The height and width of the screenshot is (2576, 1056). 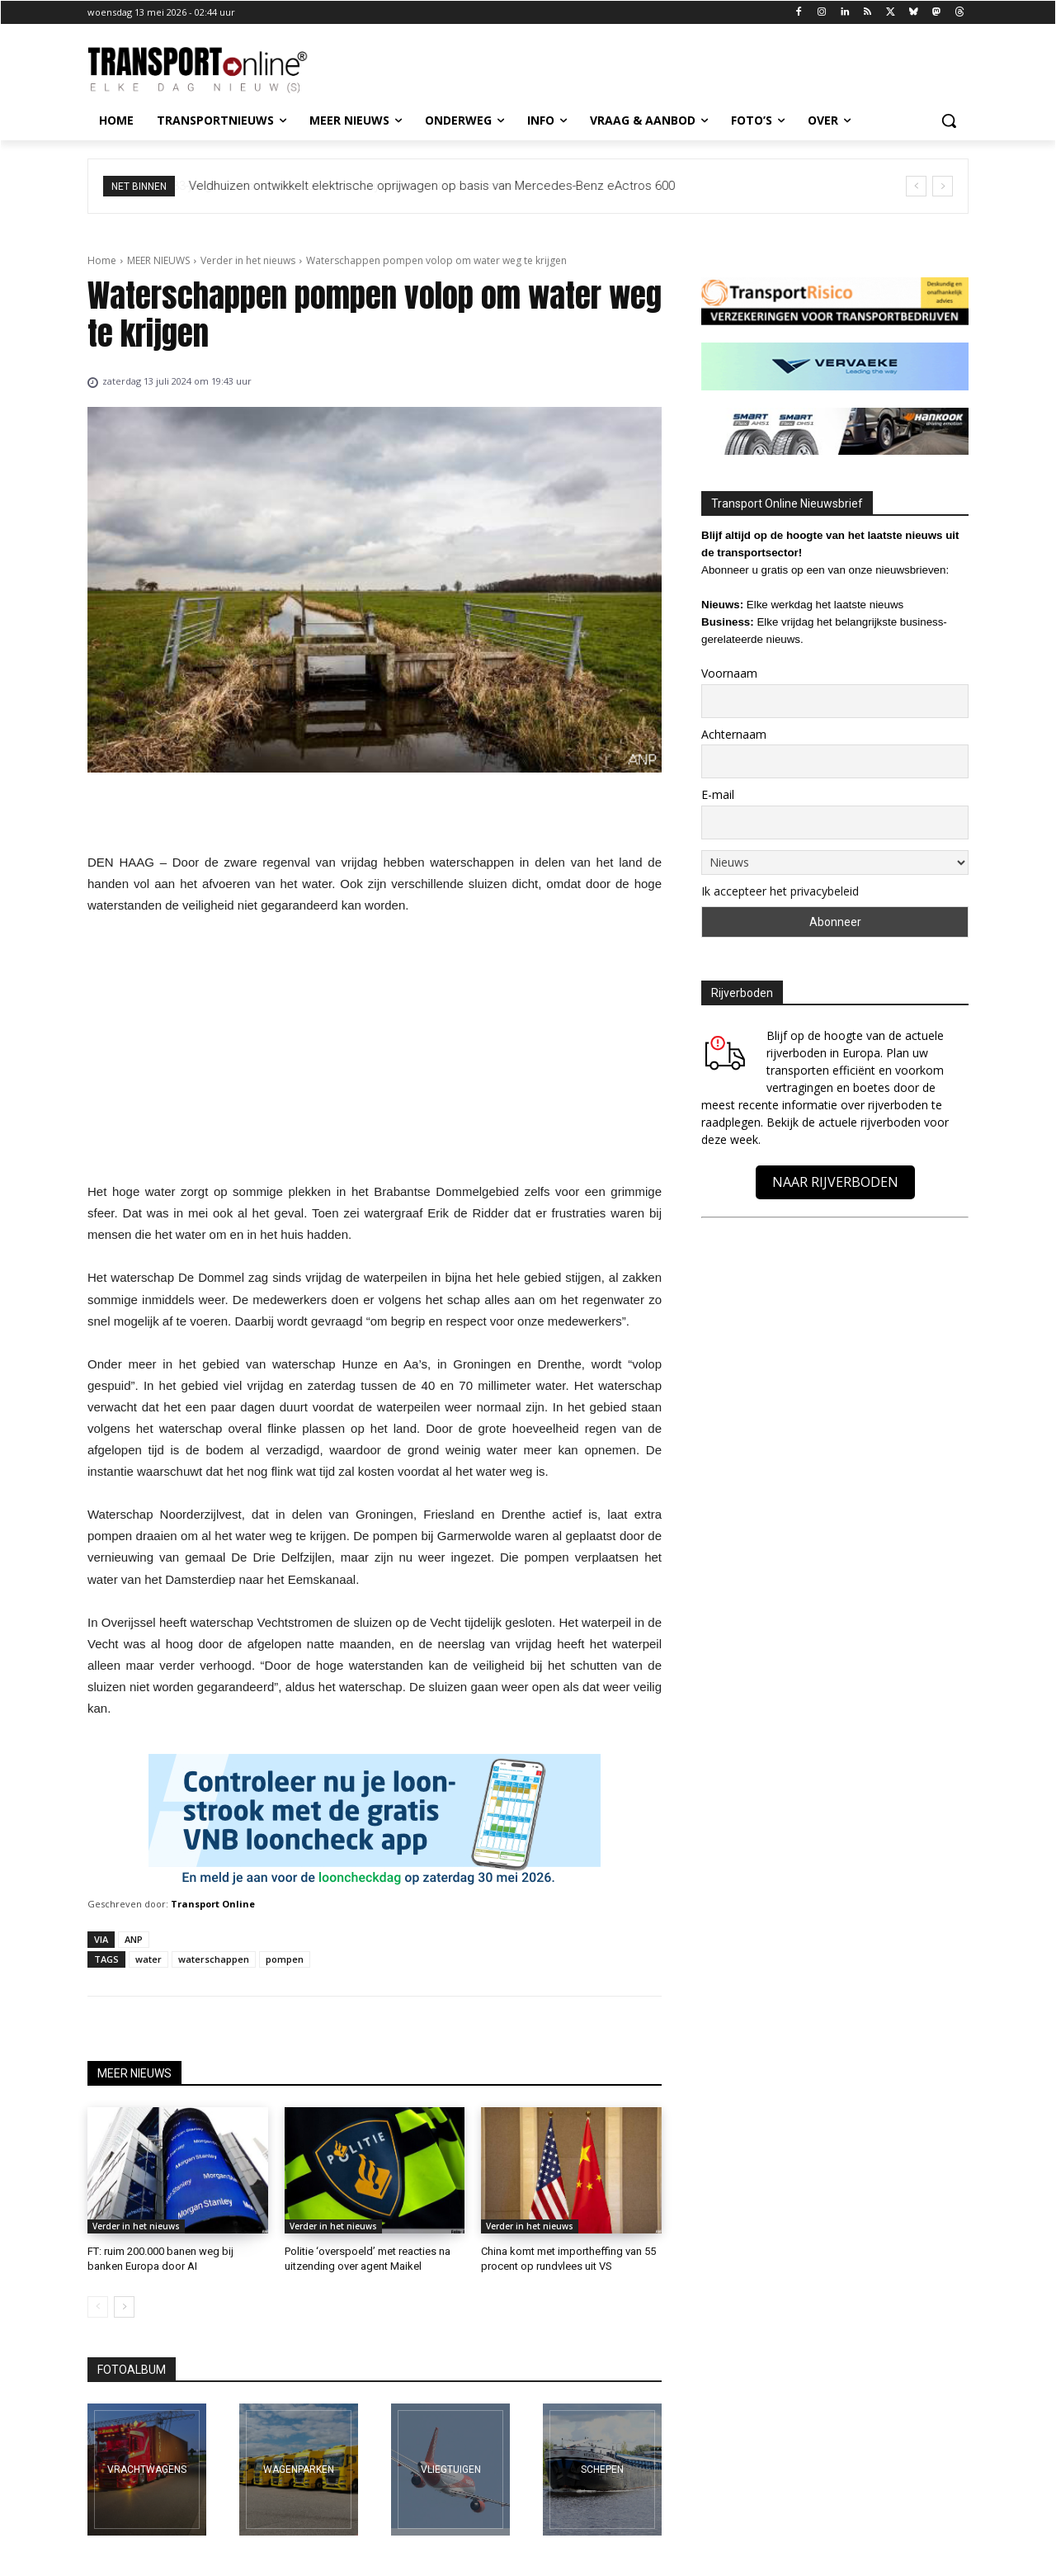 I want to click on Ik accepteer het privacybeleid, so click(x=780, y=891).